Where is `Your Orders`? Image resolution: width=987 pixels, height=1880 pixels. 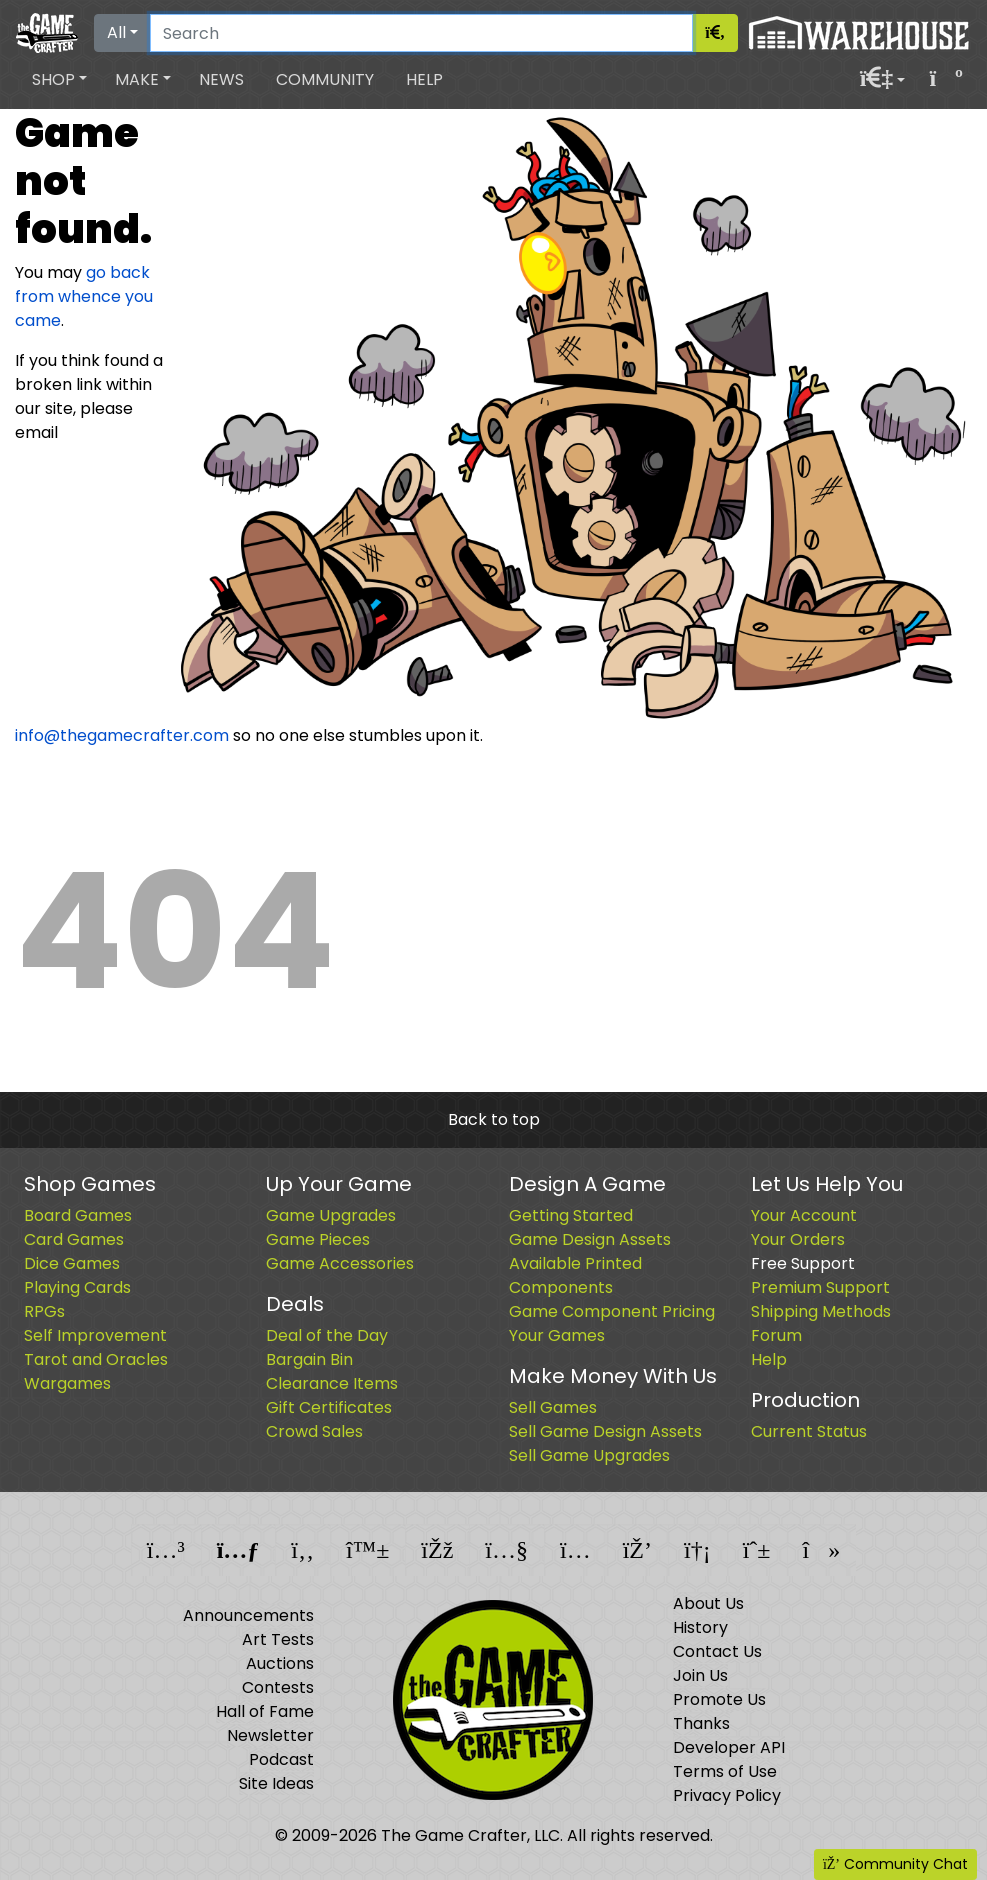
Your Orders is located at coordinates (798, 1239).